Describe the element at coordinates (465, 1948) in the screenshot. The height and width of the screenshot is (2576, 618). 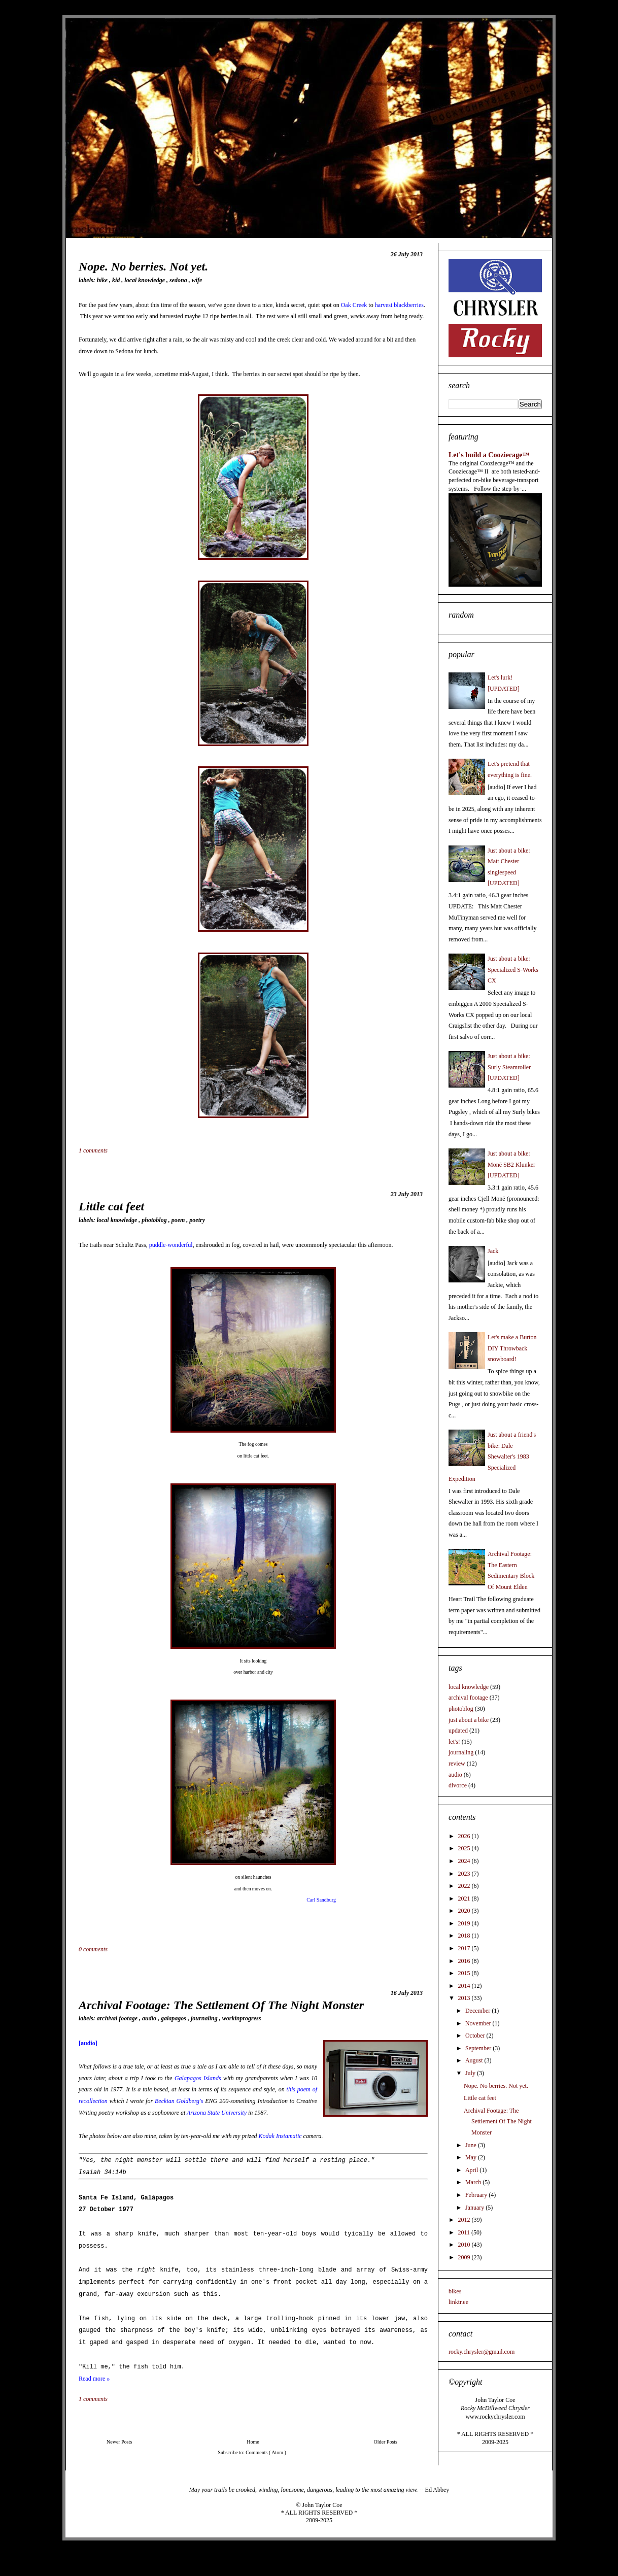
I see `2017` at that location.